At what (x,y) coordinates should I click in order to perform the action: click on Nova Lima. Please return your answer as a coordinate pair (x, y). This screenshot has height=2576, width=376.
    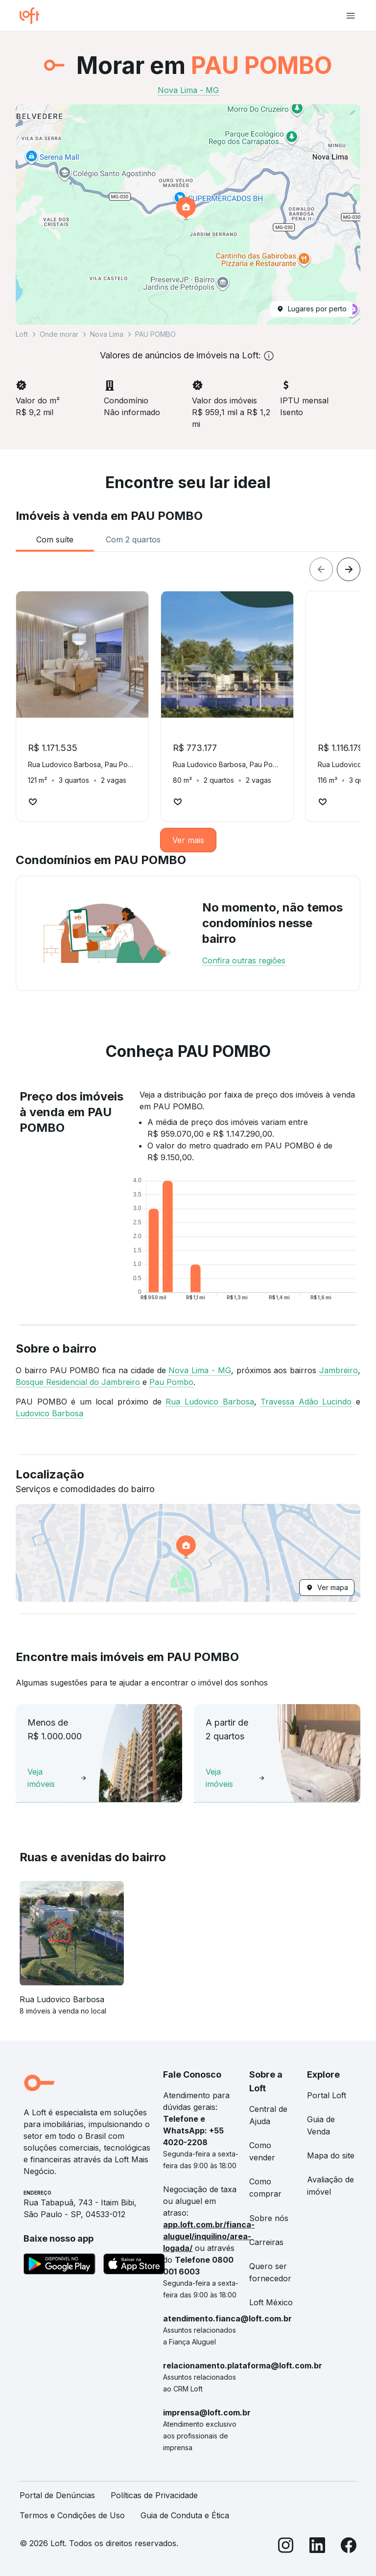
    Looking at the image, I should click on (106, 334).